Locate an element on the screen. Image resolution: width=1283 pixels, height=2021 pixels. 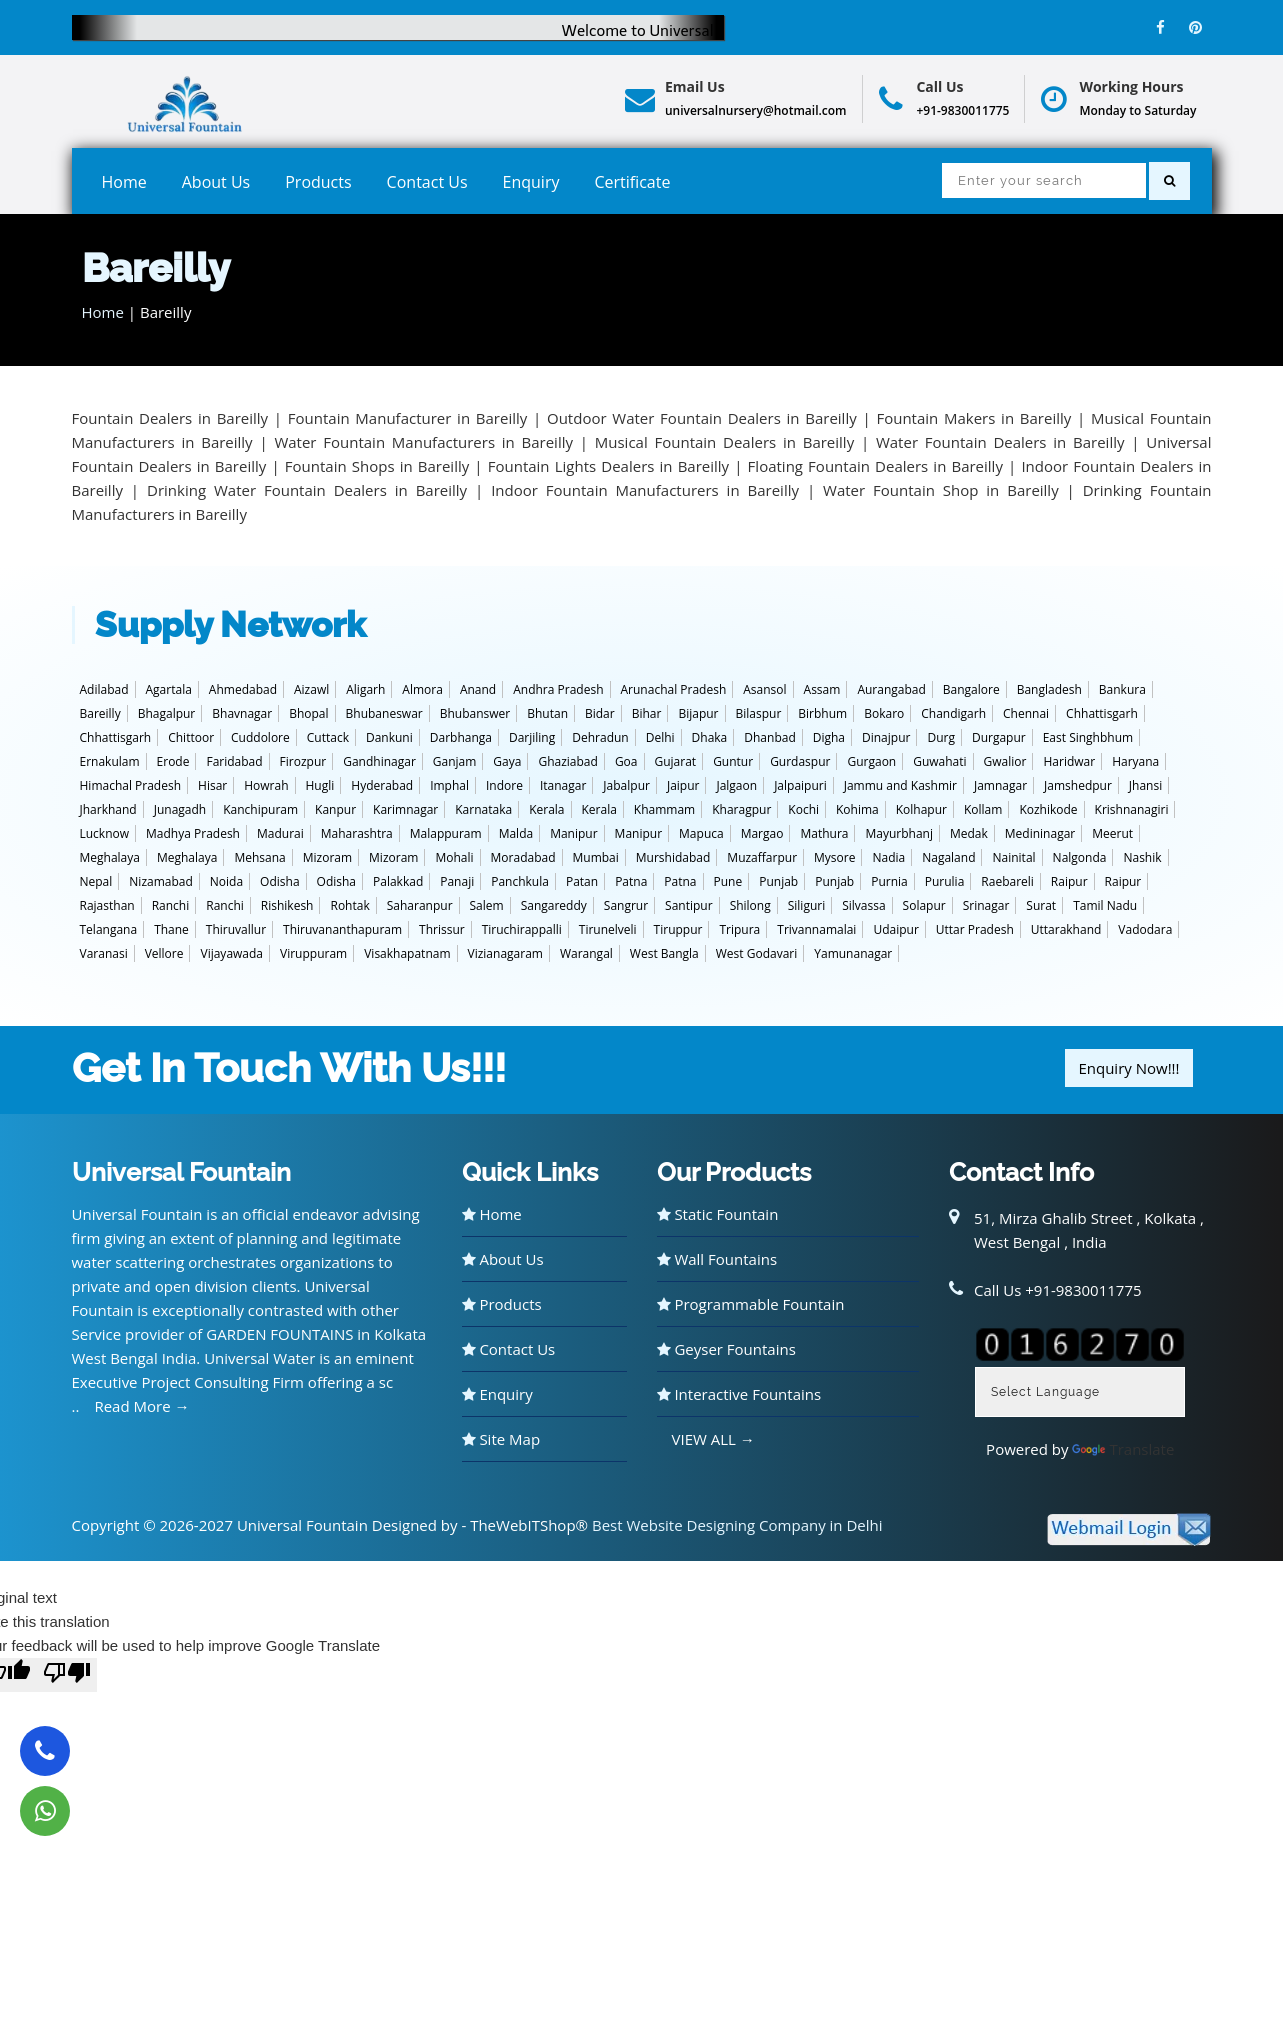
Enquiry Now!!! is located at coordinates (1128, 1068).